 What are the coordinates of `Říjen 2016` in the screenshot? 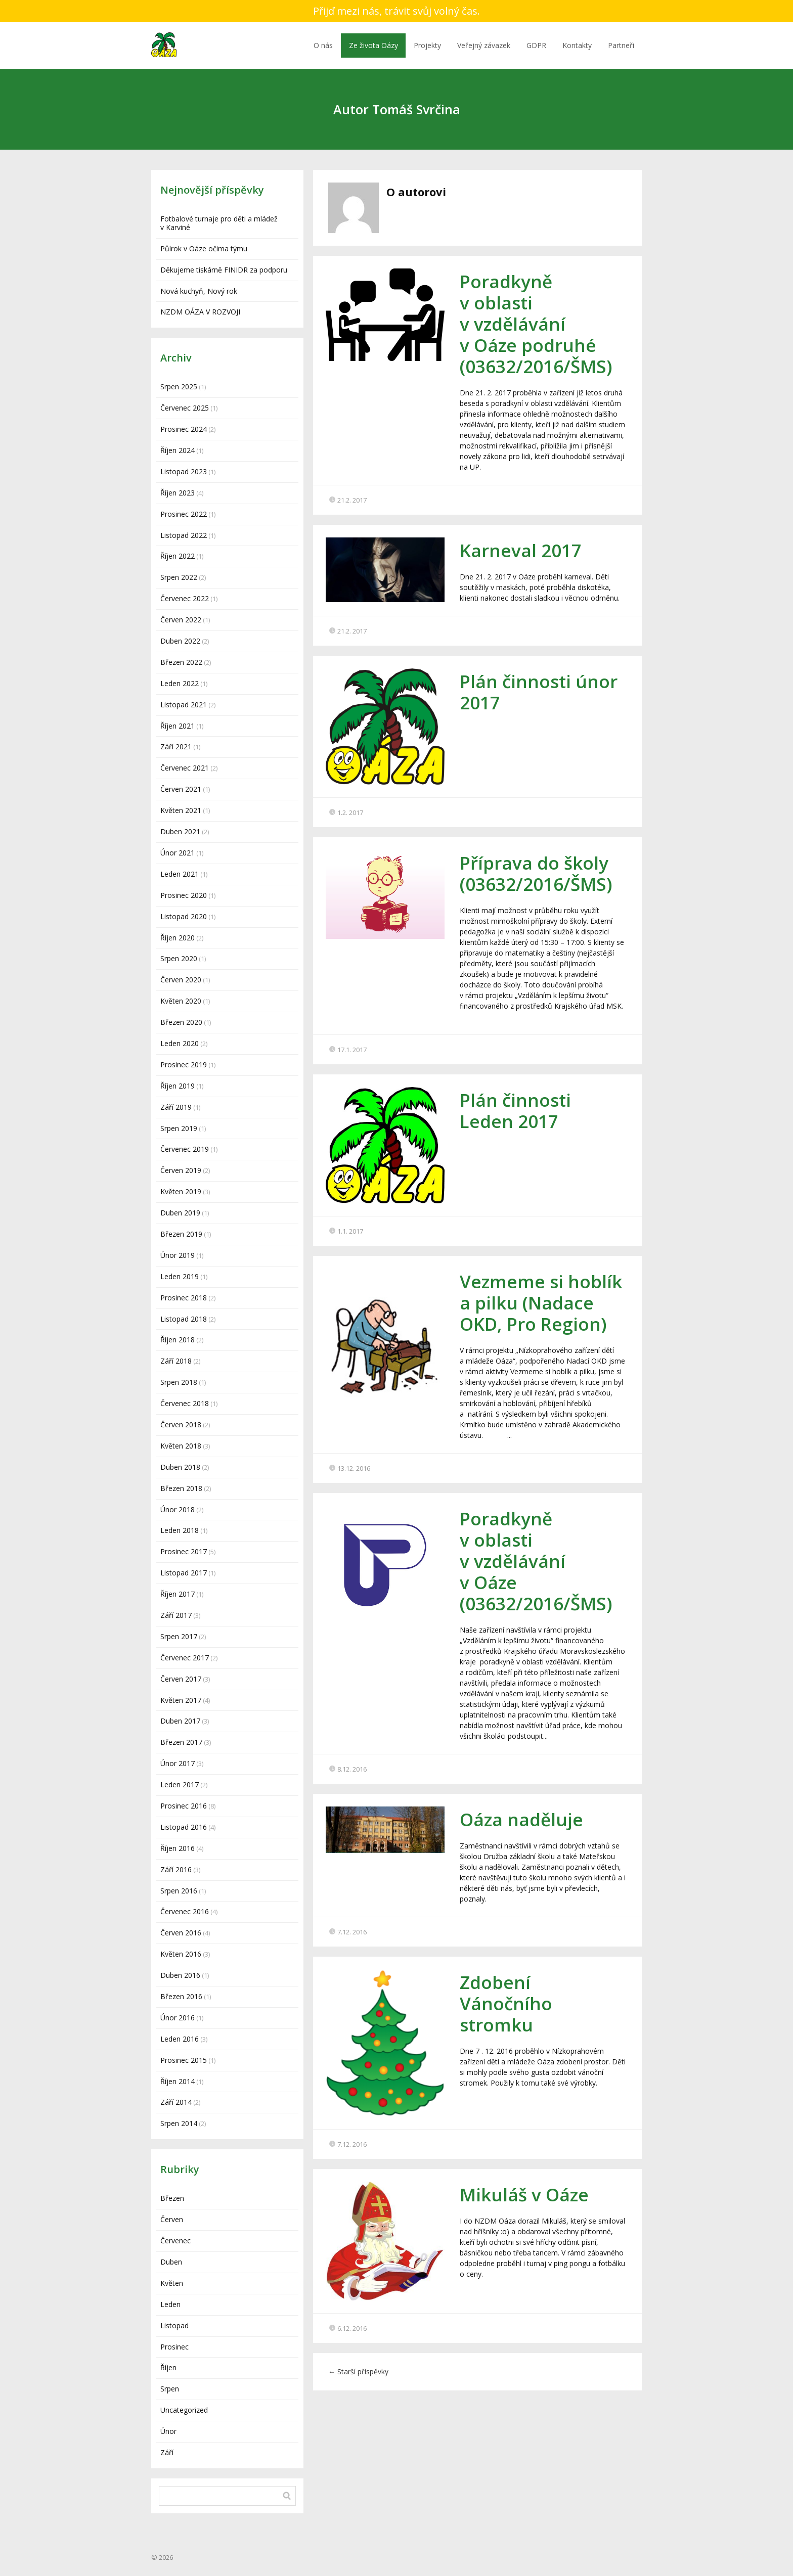 It's located at (177, 1848).